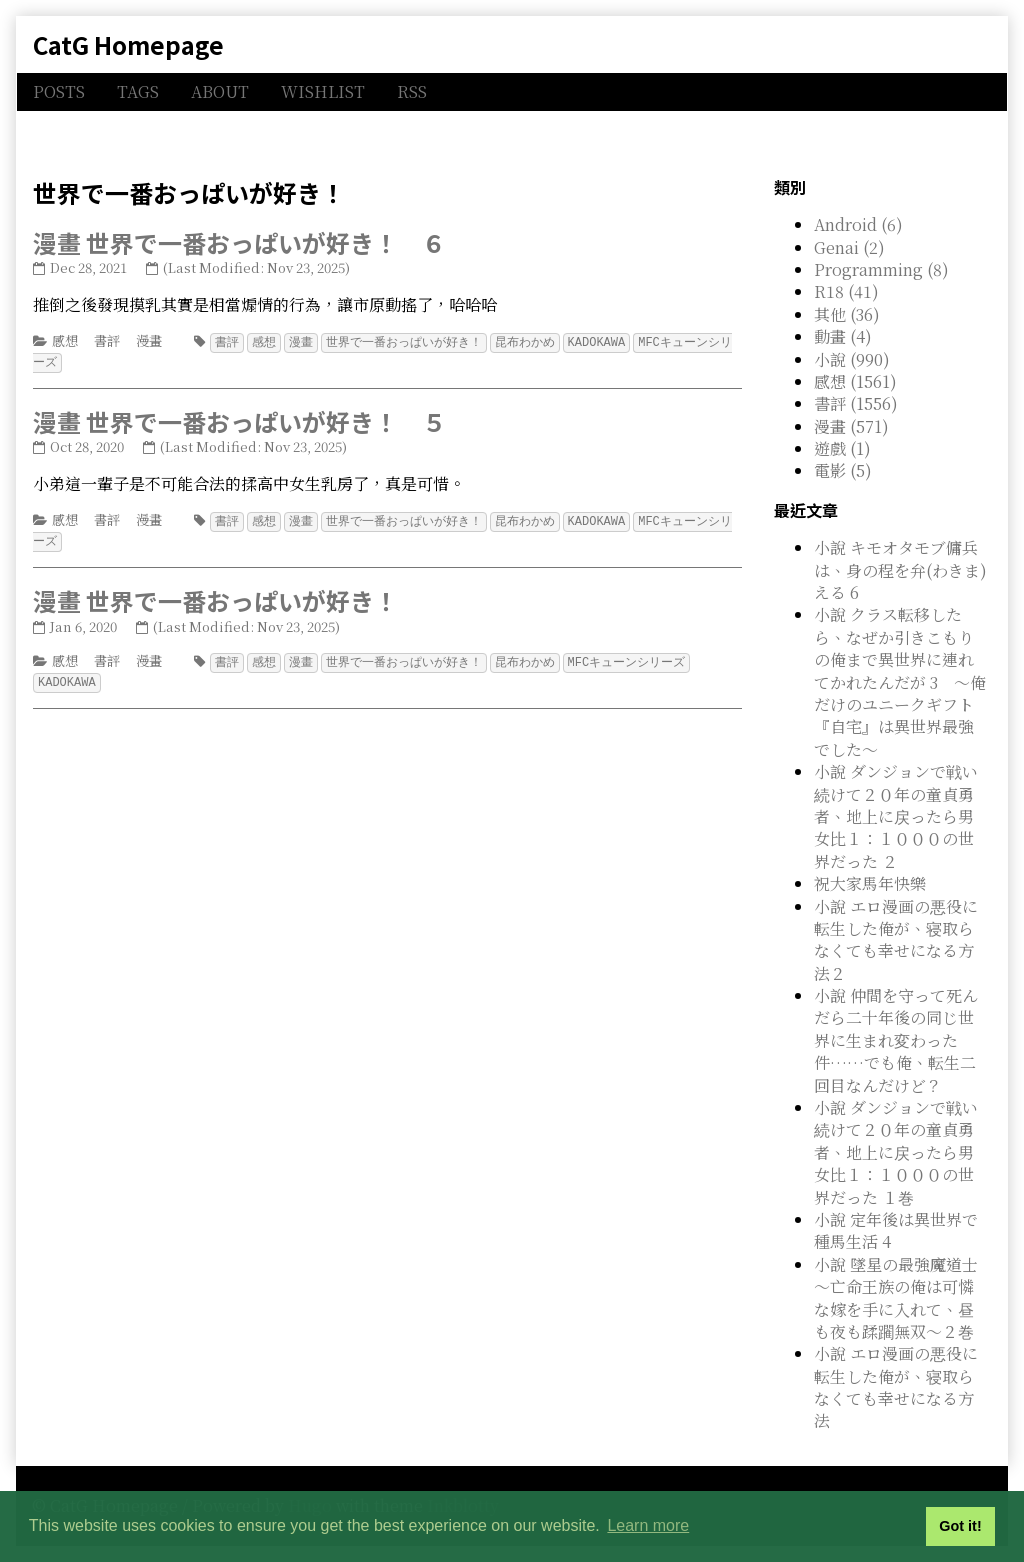 The image size is (1024, 1562). What do you see at coordinates (858, 224) in the screenshot?
I see `Android (6)` at bounding box center [858, 224].